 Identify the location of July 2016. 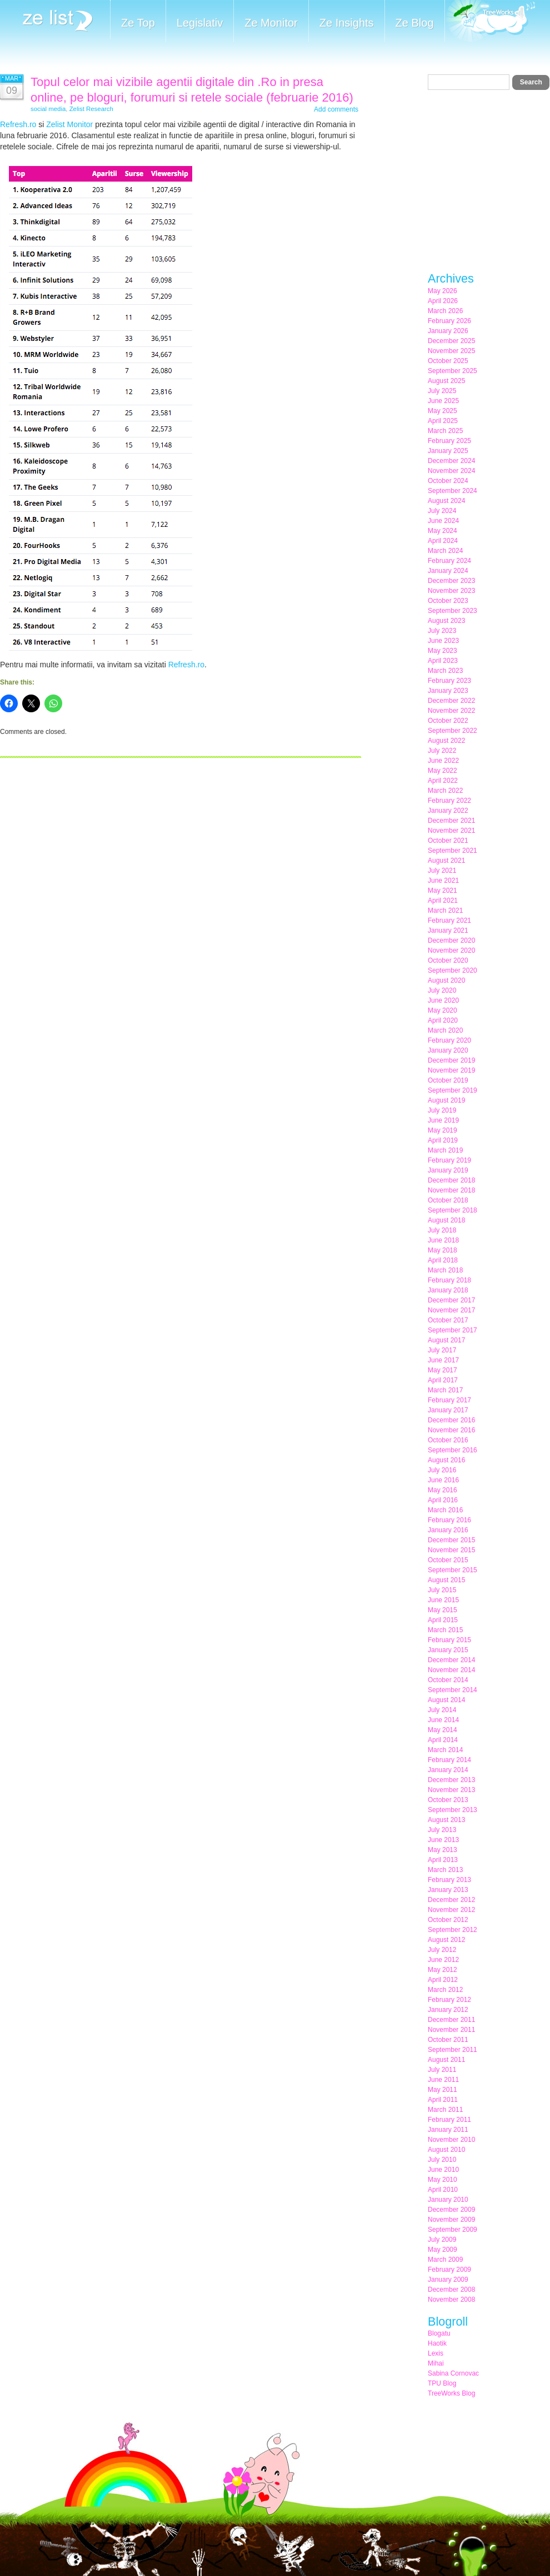
(442, 1470).